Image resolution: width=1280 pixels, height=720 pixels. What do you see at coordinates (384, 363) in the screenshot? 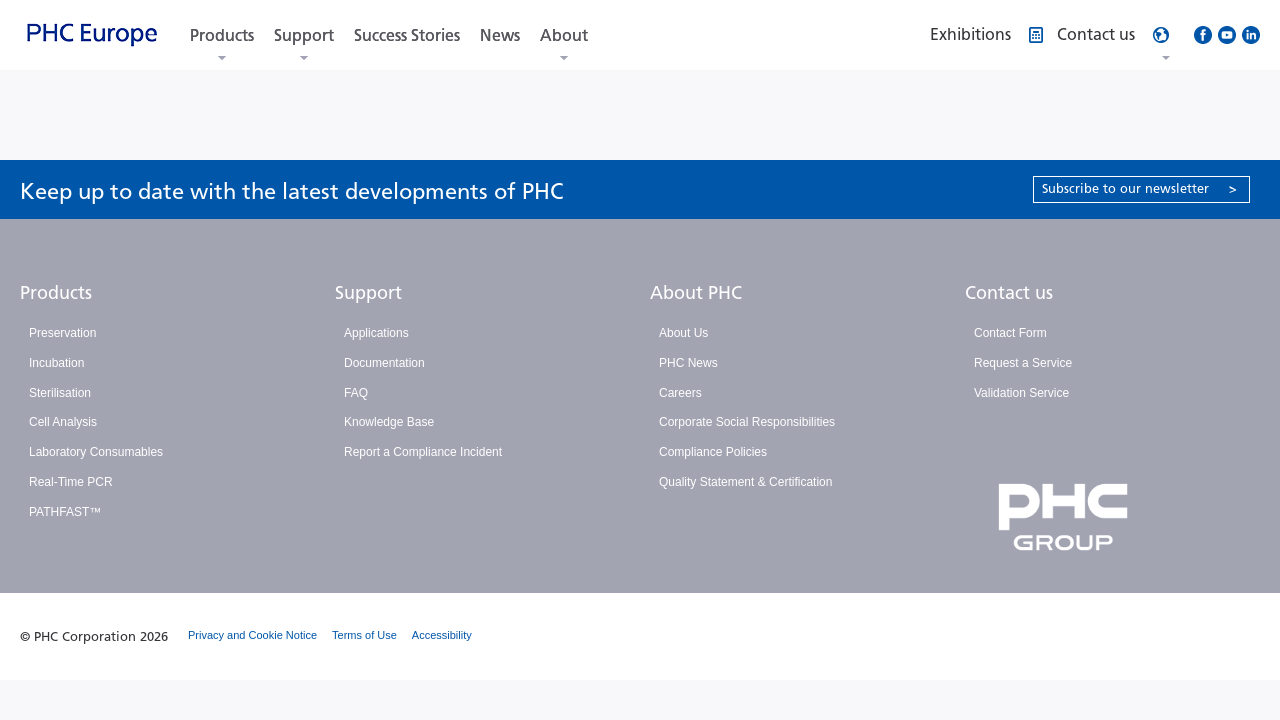
I see `Documentation` at bounding box center [384, 363].